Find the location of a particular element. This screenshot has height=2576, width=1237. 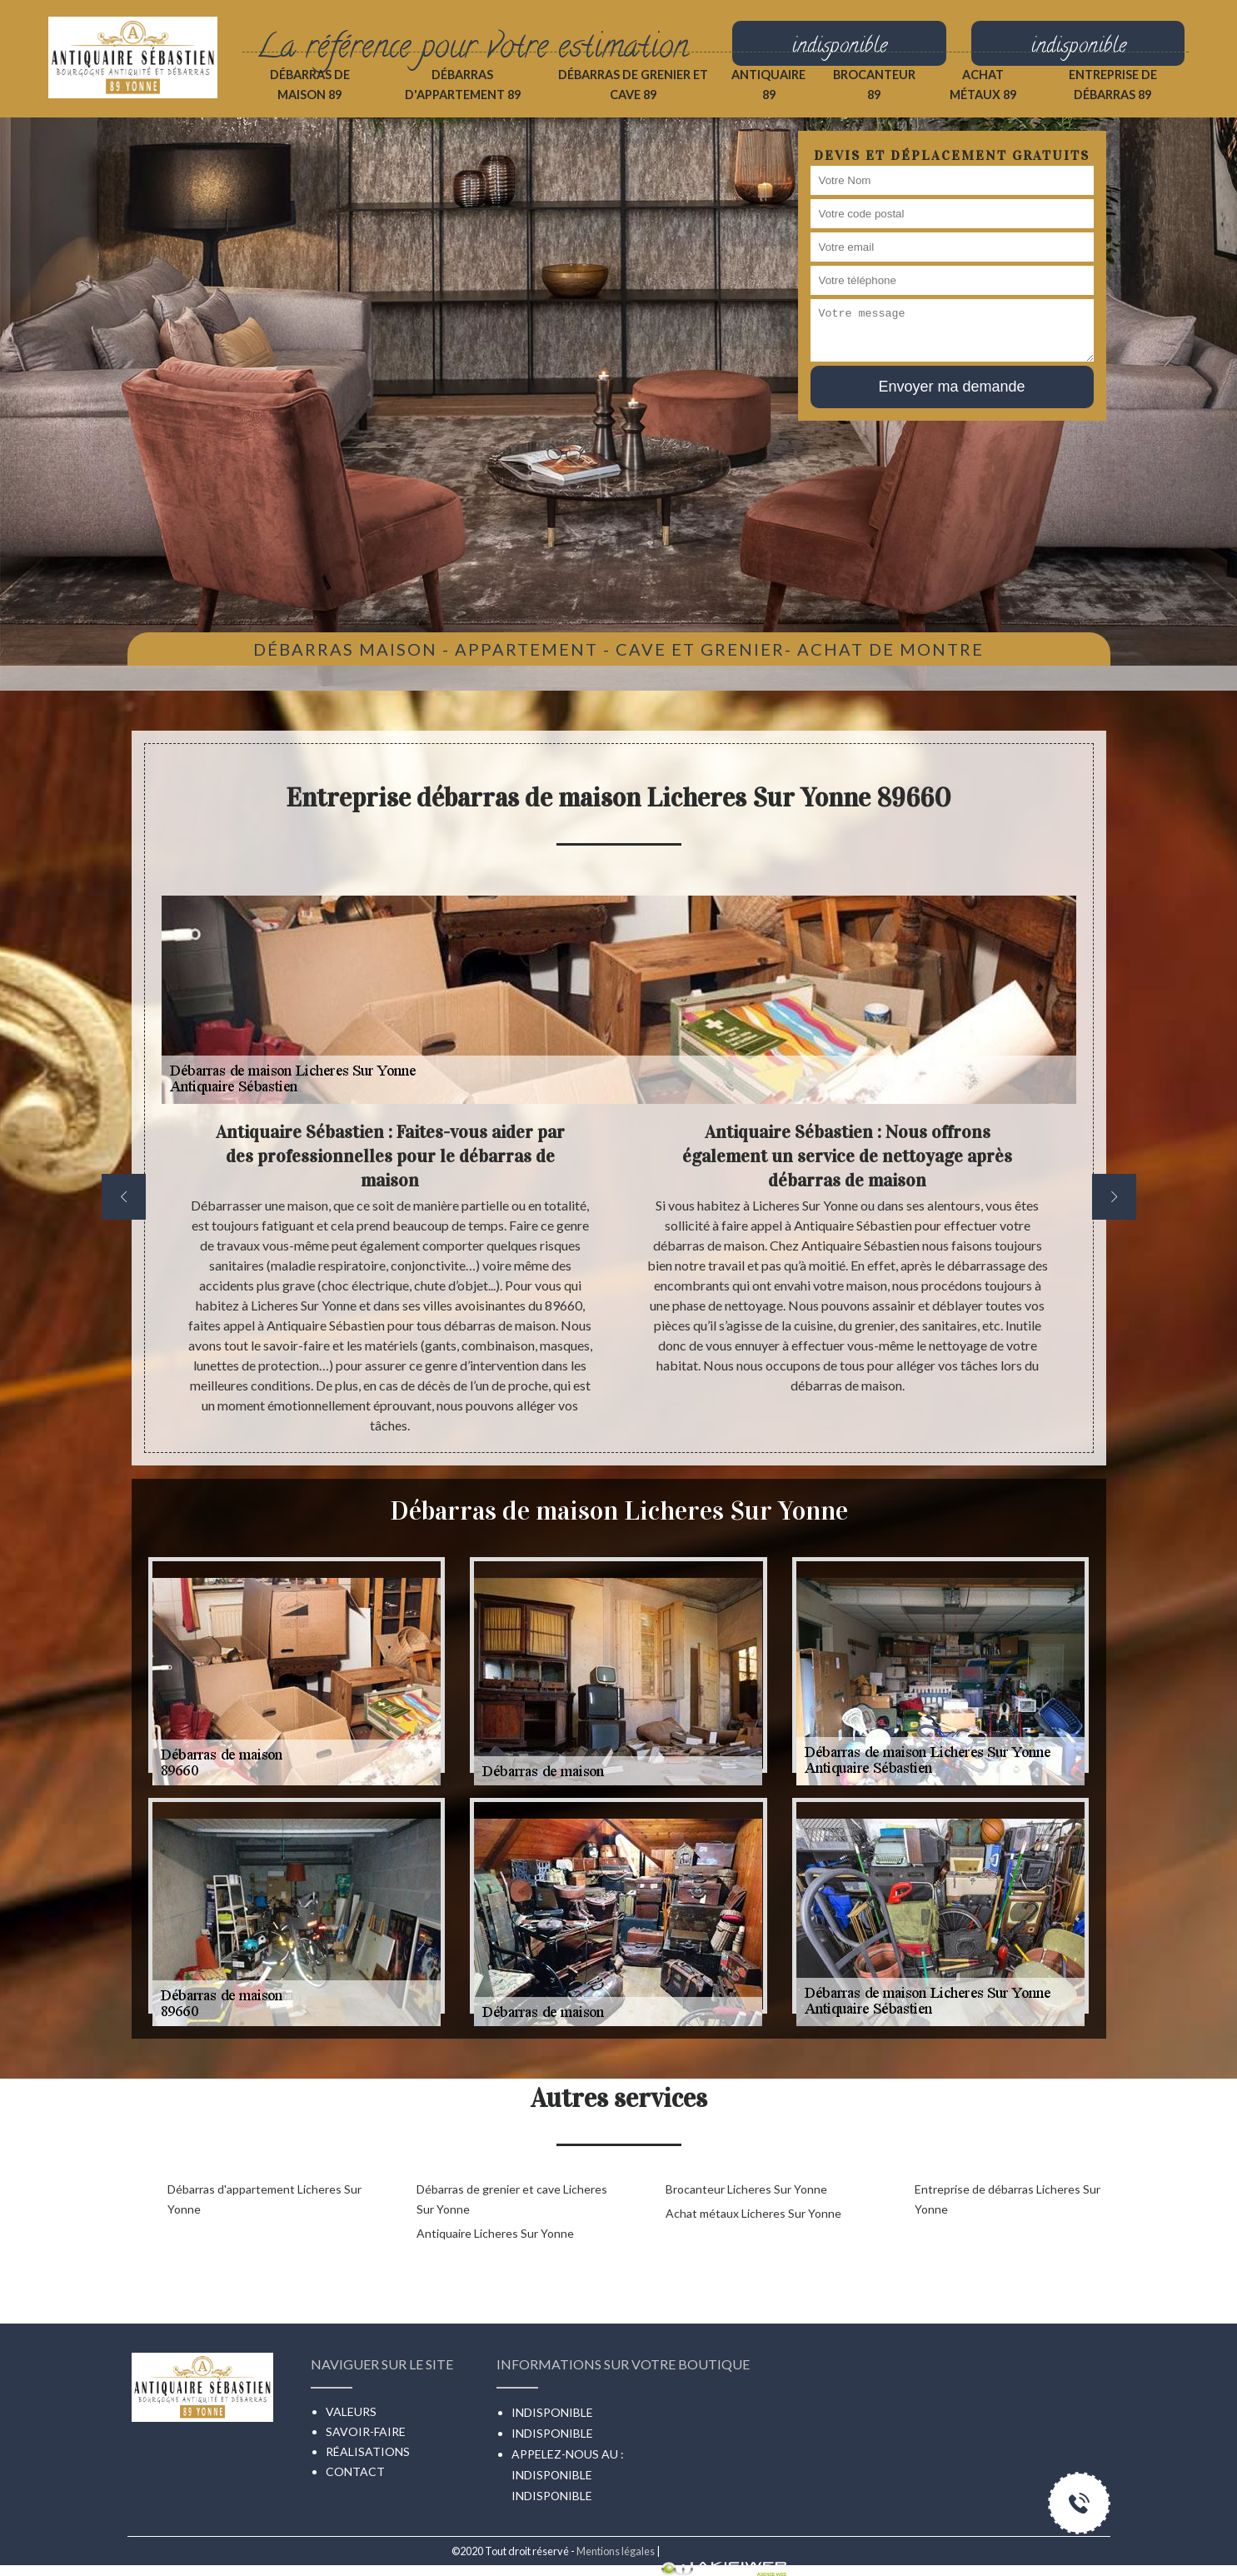

Entreprise de débarras 89 is located at coordinates (1113, 84).